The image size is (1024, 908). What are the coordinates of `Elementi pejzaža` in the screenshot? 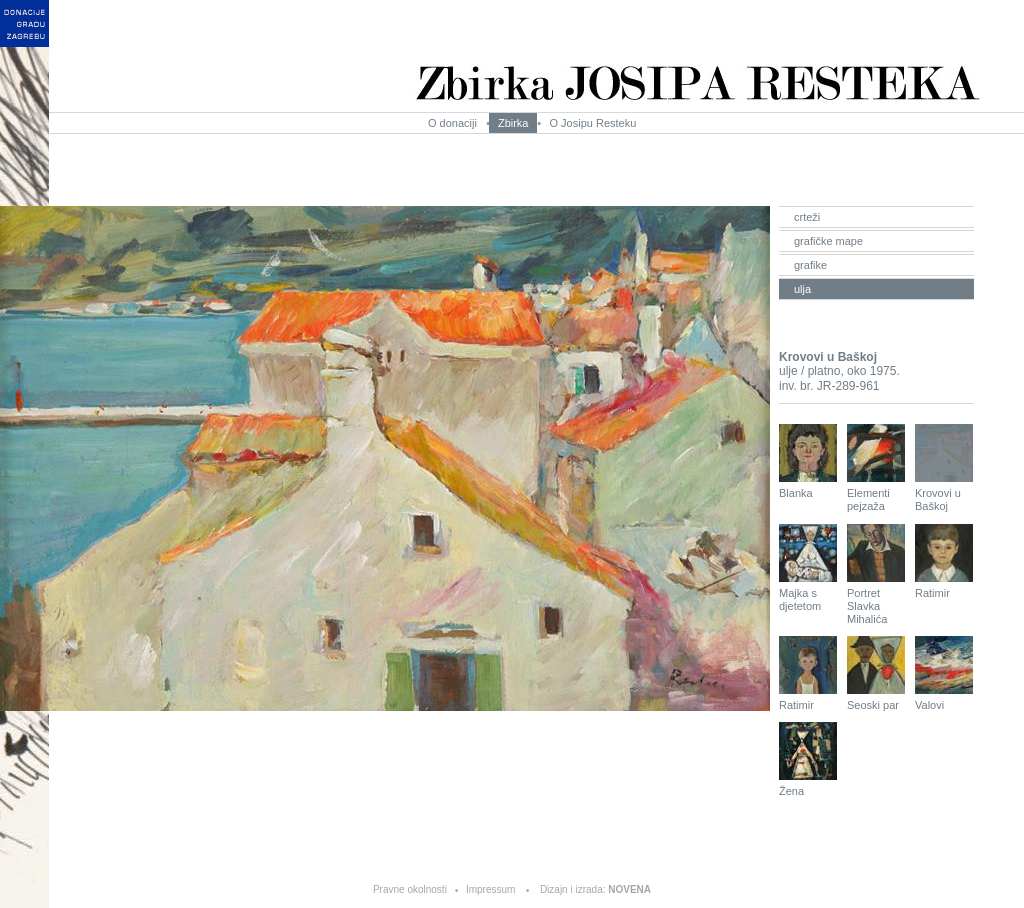 It's located at (876, 468).